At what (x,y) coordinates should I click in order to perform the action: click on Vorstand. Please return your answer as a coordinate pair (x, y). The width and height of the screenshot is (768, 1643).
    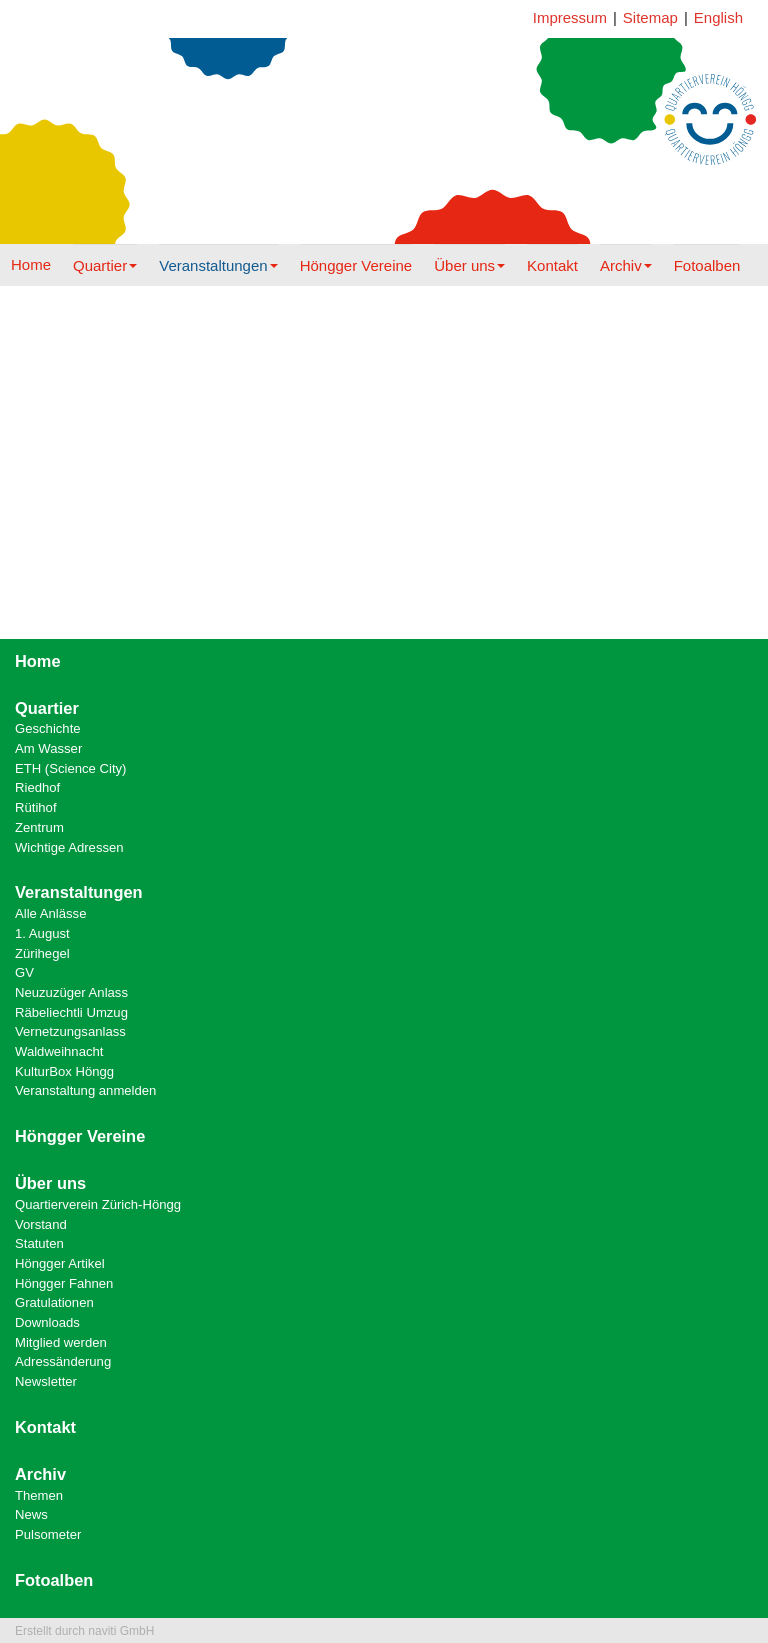
    Looking at the image, I should click on (41, 1224).